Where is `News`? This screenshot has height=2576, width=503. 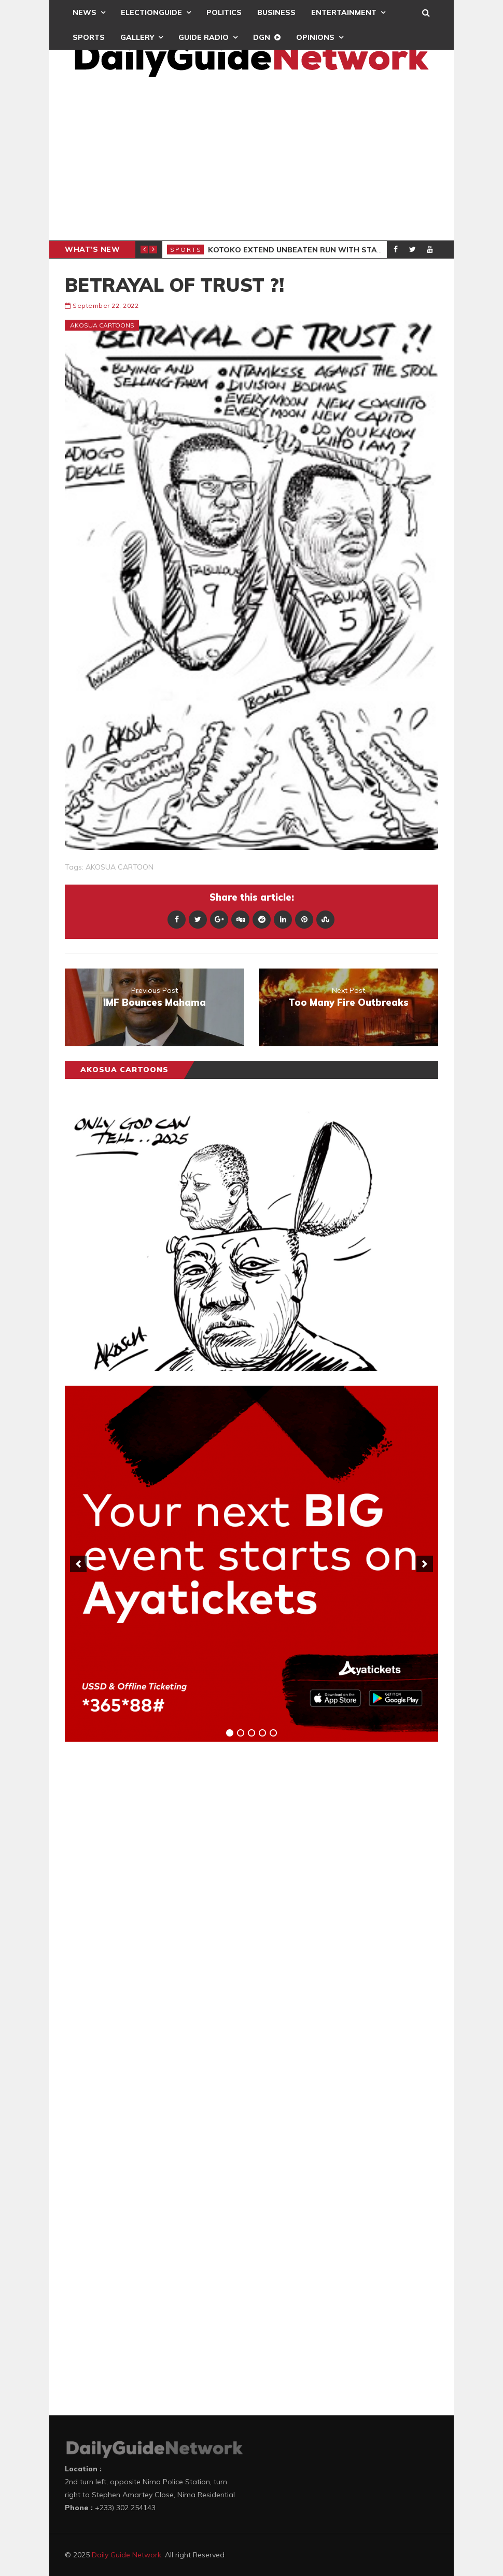 News is located at coordinates (84, 12).